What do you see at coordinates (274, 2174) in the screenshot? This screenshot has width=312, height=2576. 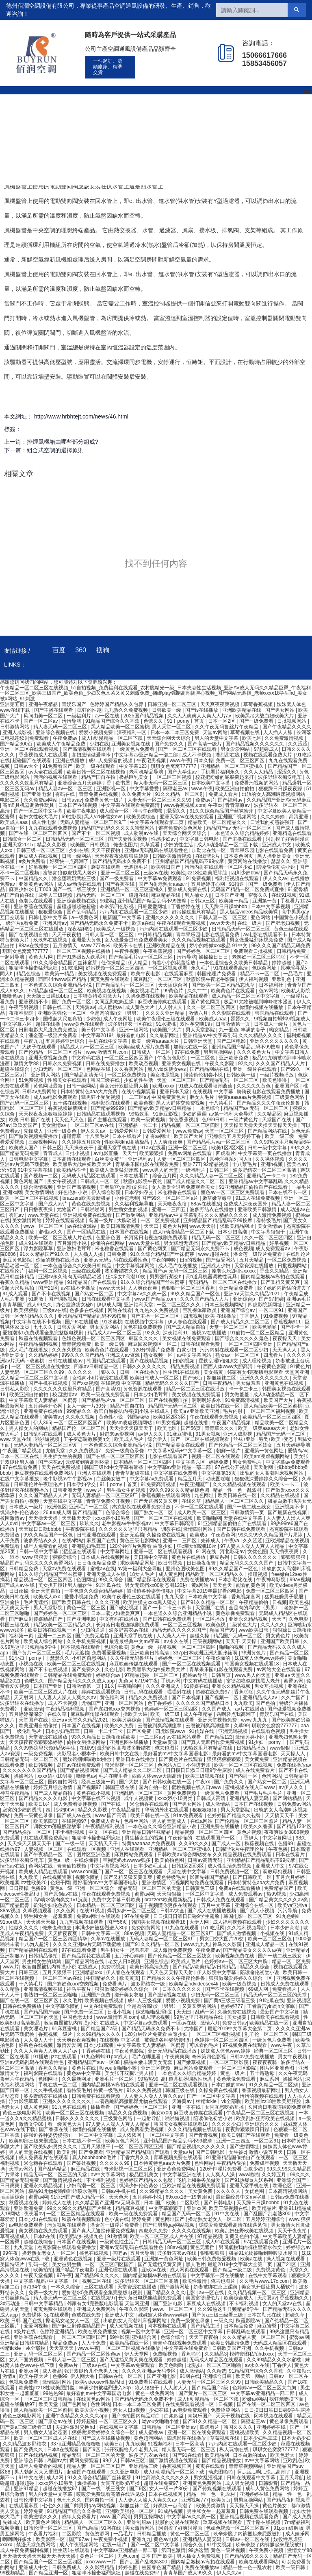 I see `久久婷五月` at bounding box center [274, 2174].